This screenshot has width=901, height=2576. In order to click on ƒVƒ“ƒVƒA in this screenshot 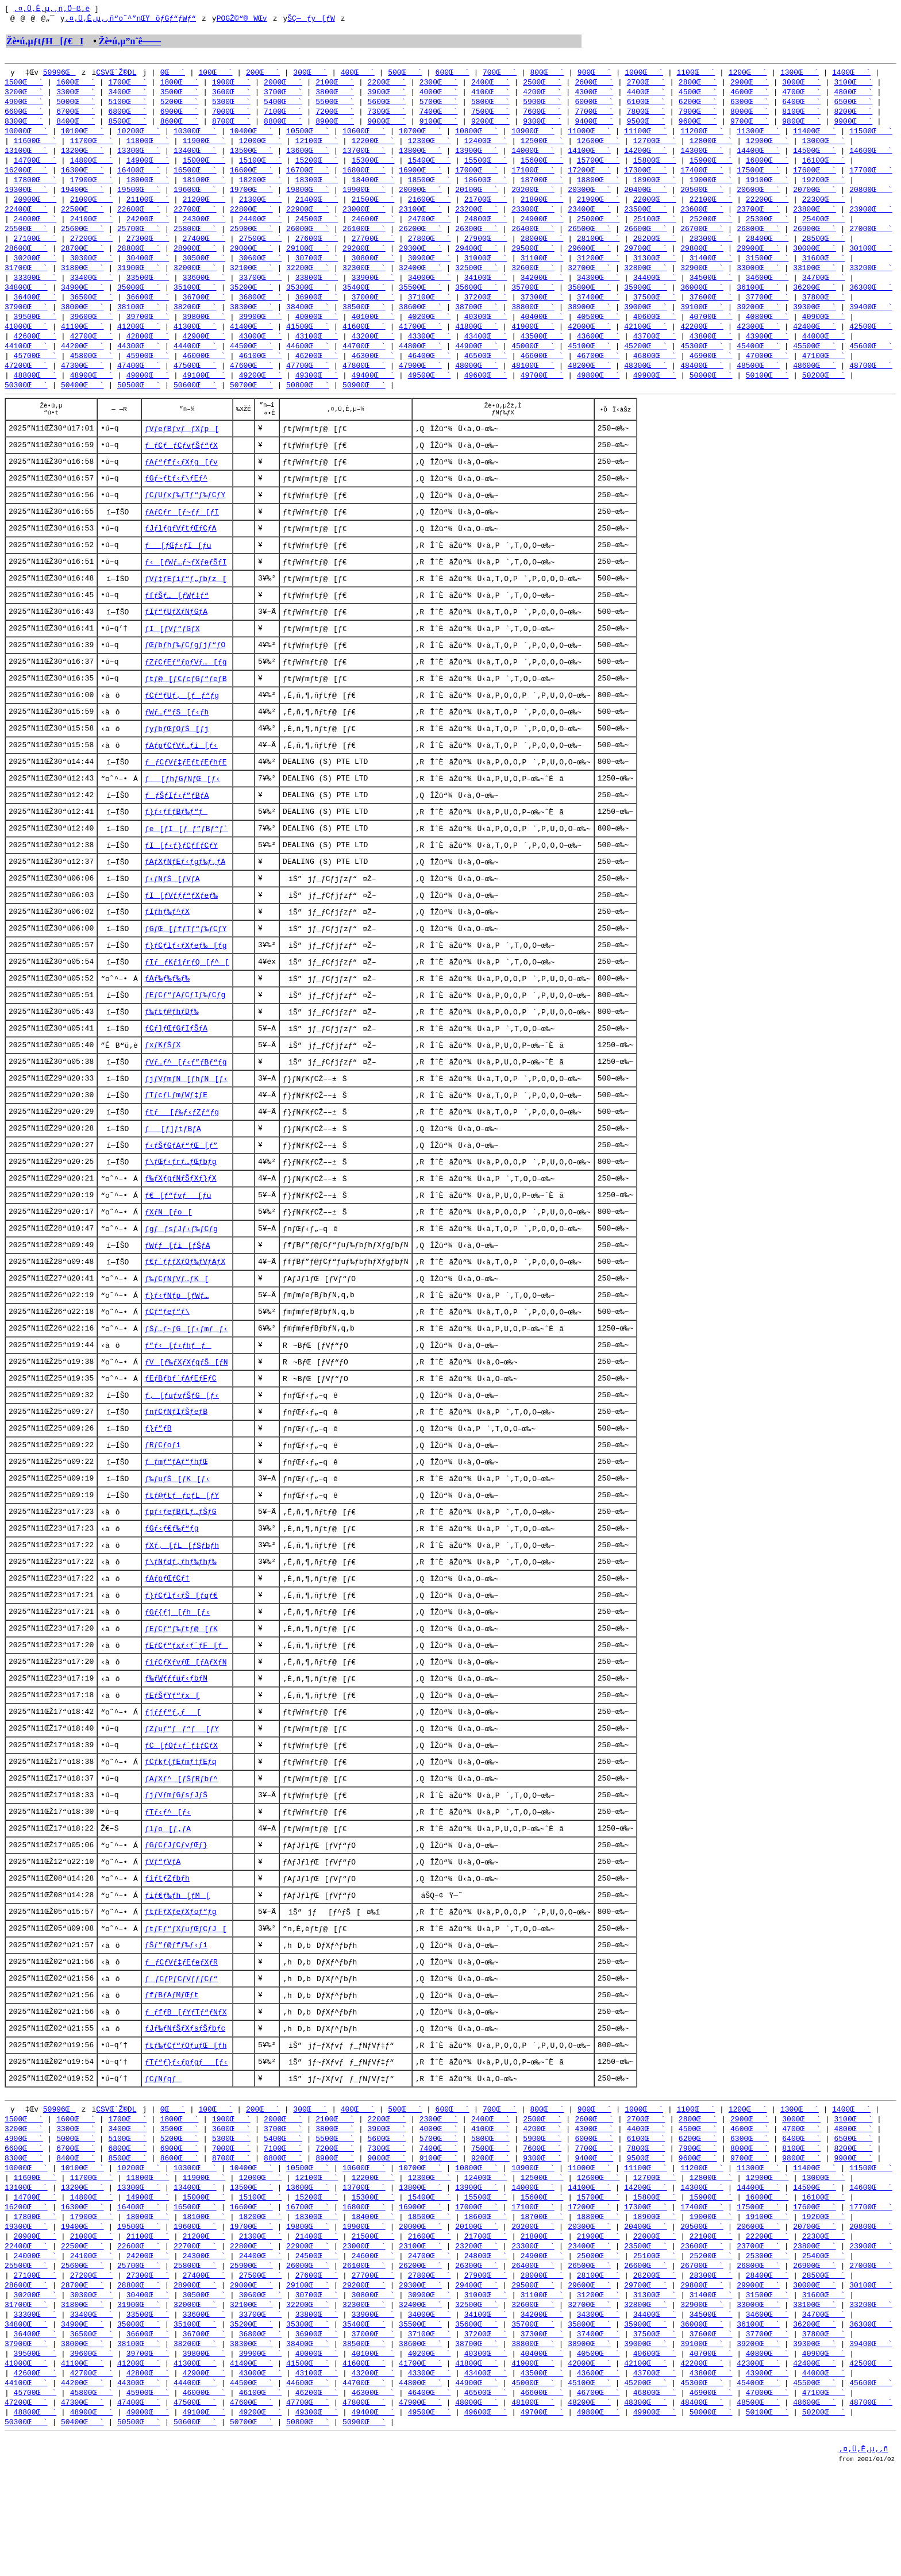, I will do `click(162, 1935)`.